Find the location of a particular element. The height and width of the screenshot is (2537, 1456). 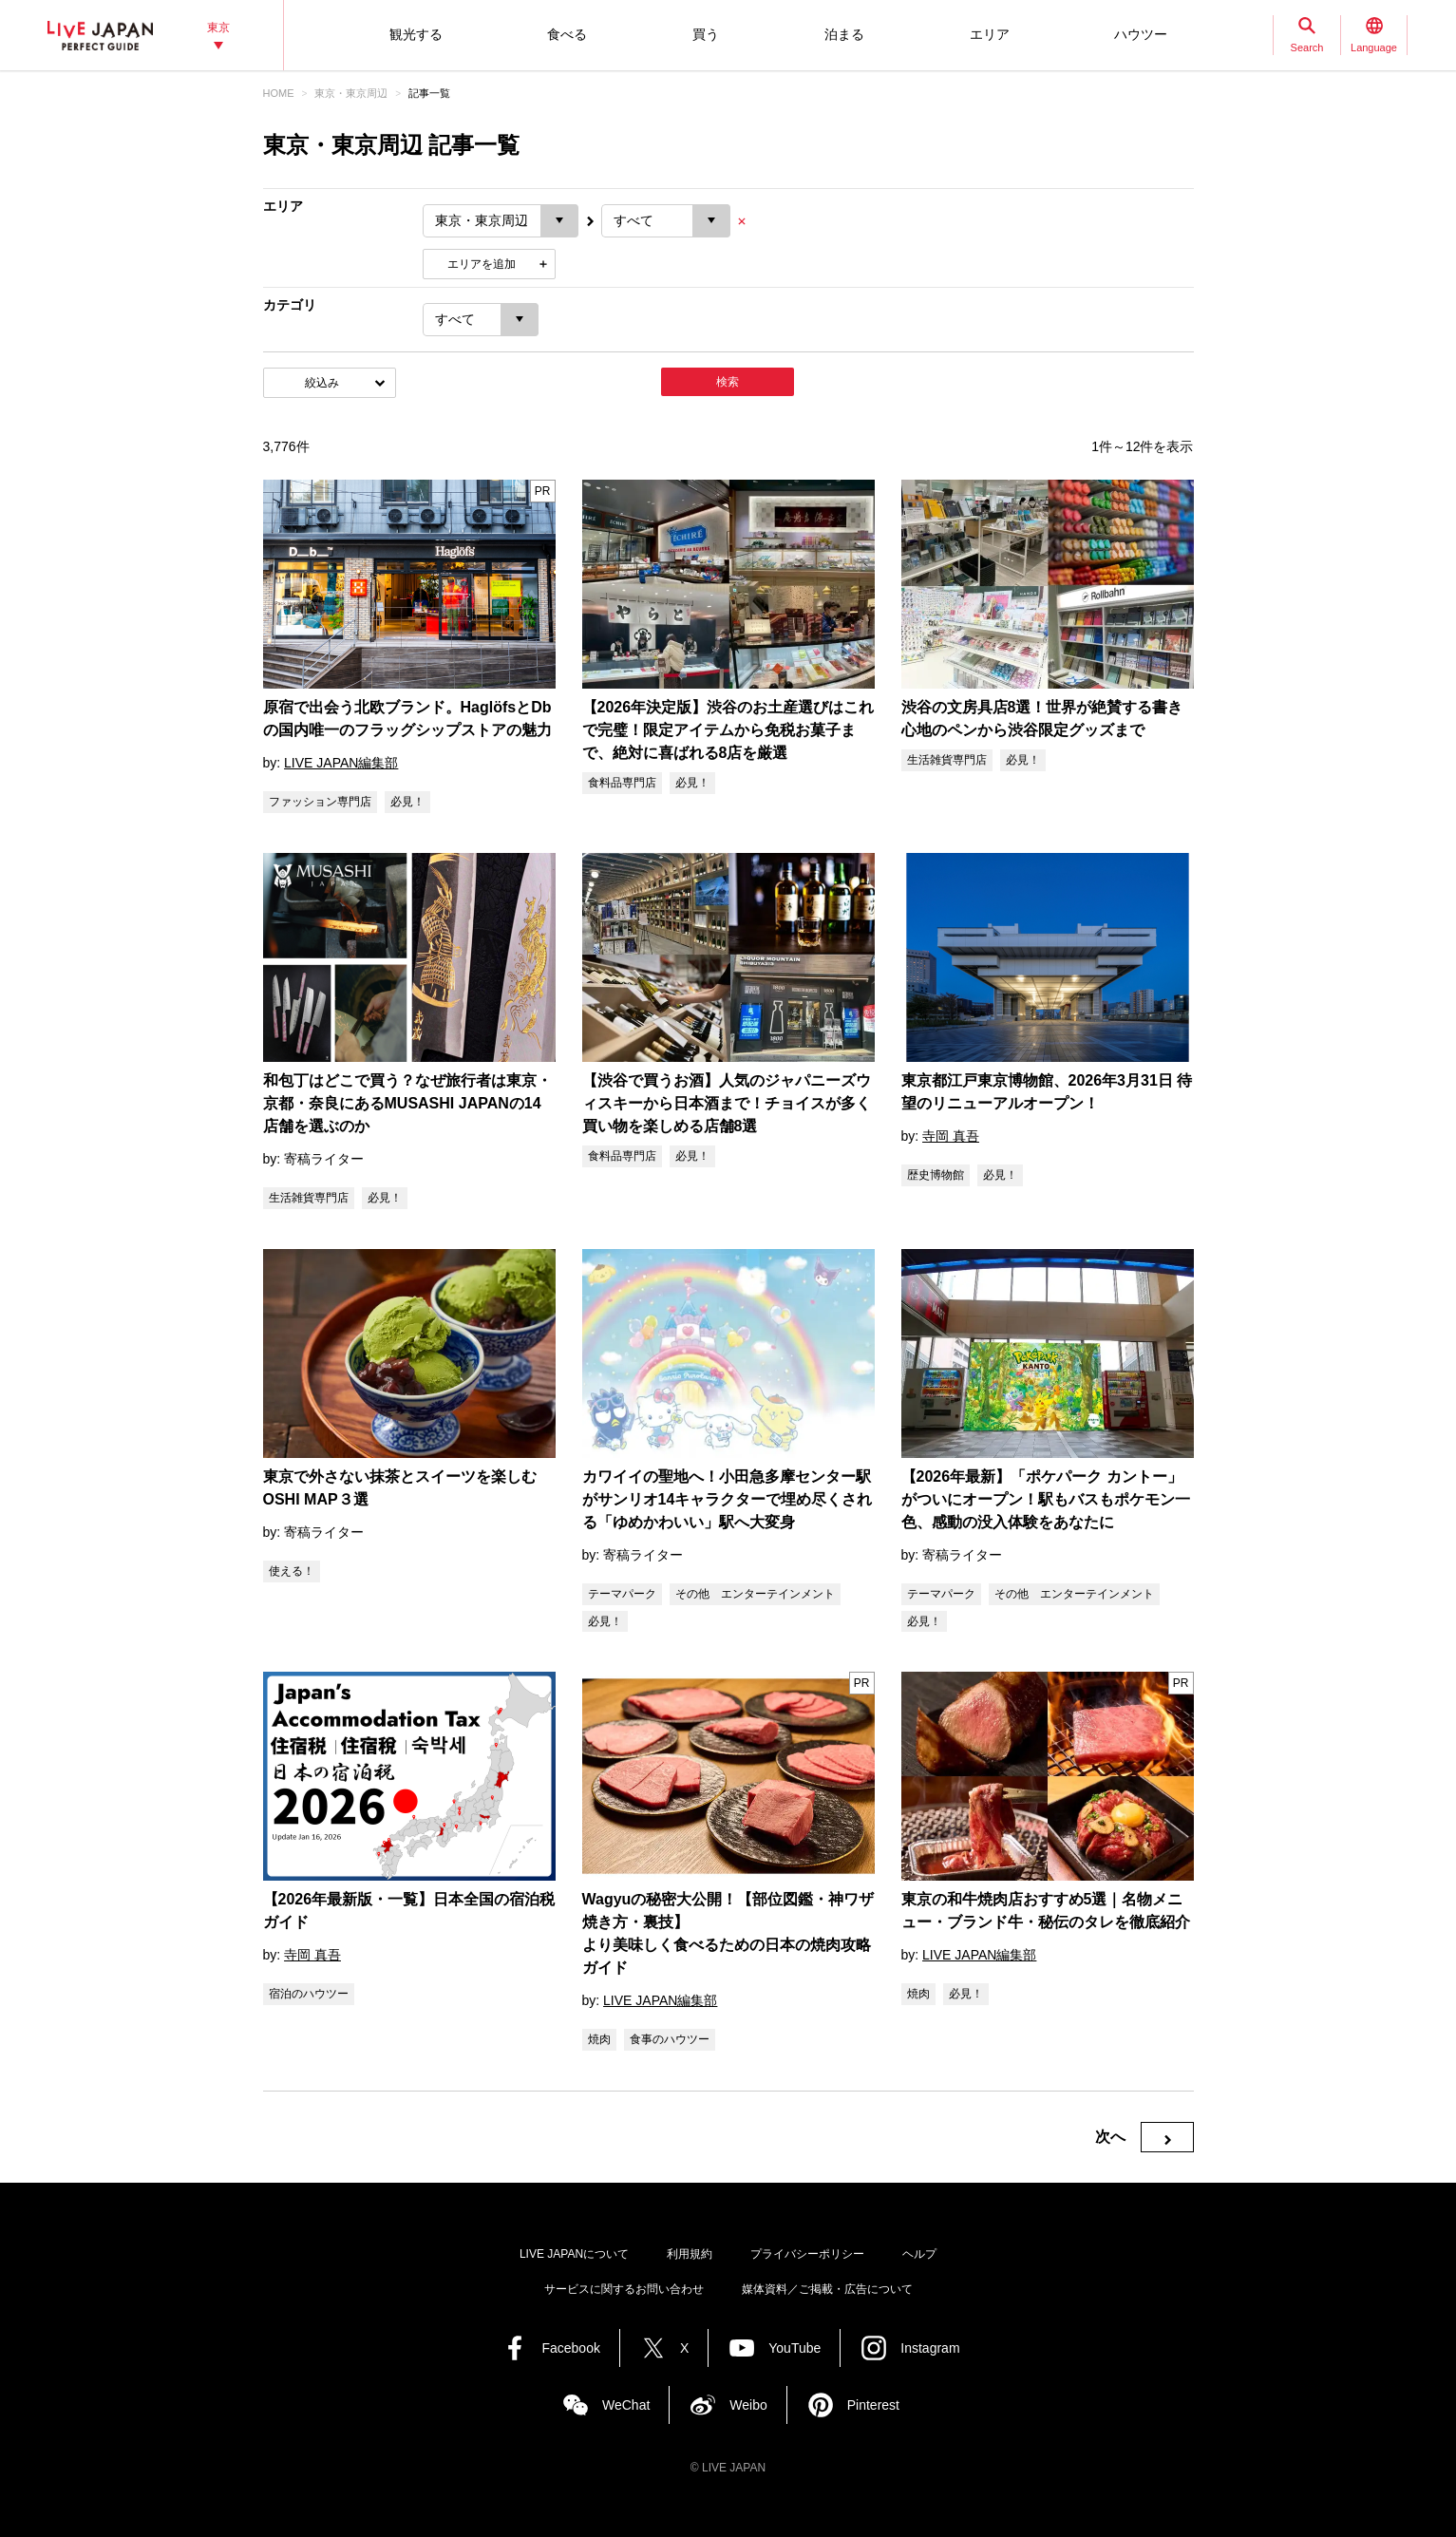

利用規約 is located at coordinates (689, 2254).